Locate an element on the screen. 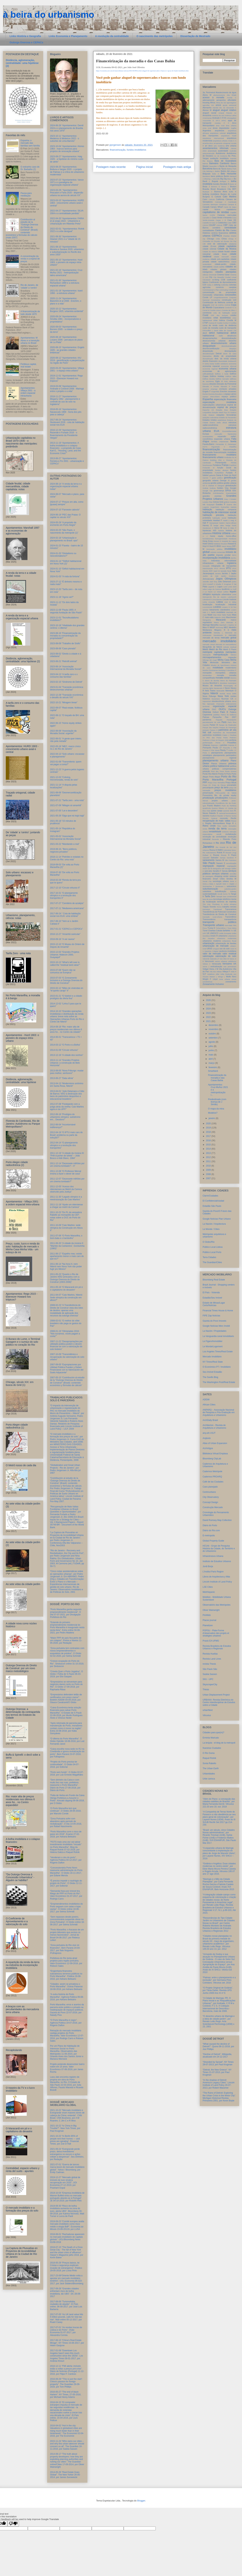  Flatiron Building is located at coordinates (209, 460).